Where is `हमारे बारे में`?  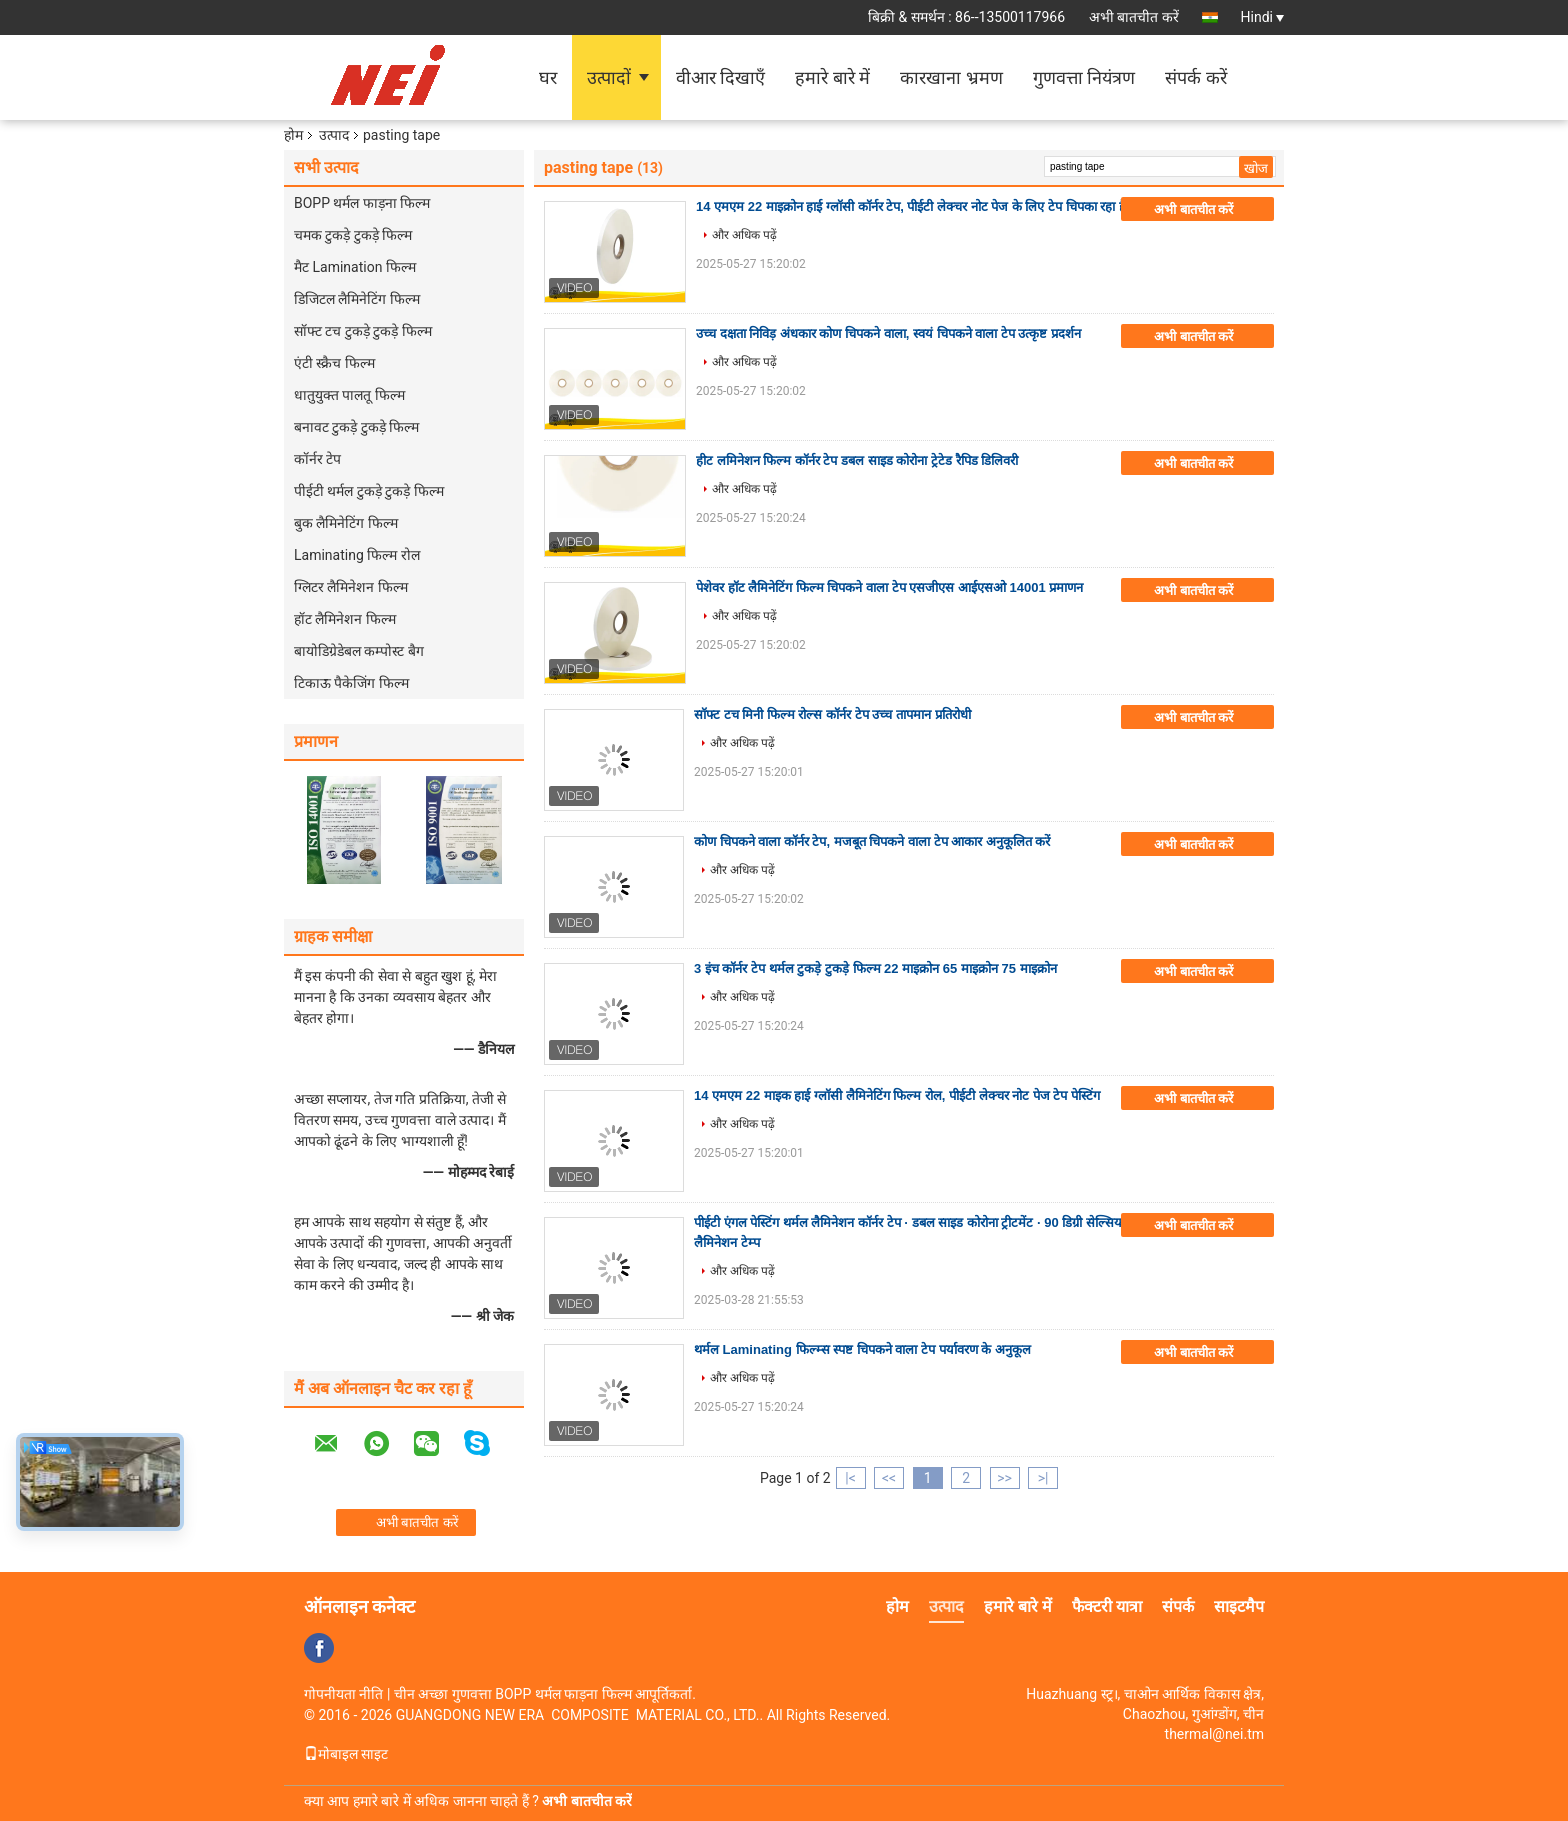 हमारे बारे में is located at coordinates (832, 77).